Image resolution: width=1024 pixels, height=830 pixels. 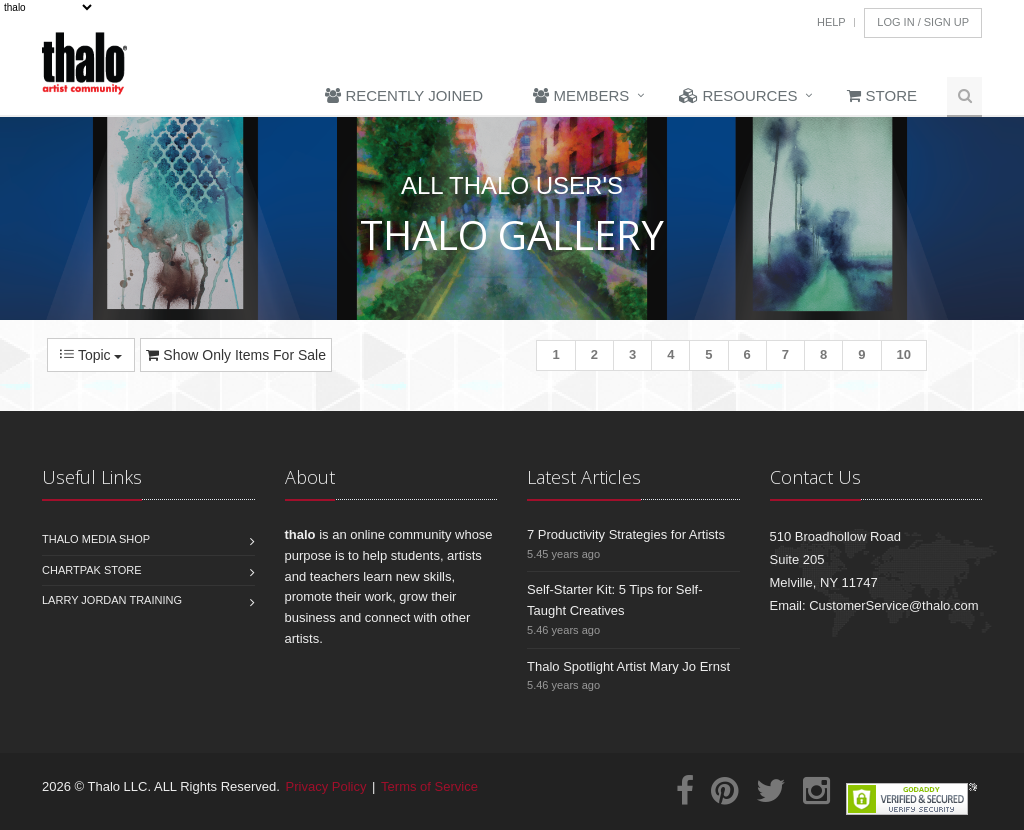 What do you see at coordinates (236, 355) in the screenshot?
I see `Show Only Items For Sale` at bounding box center [236, 355].